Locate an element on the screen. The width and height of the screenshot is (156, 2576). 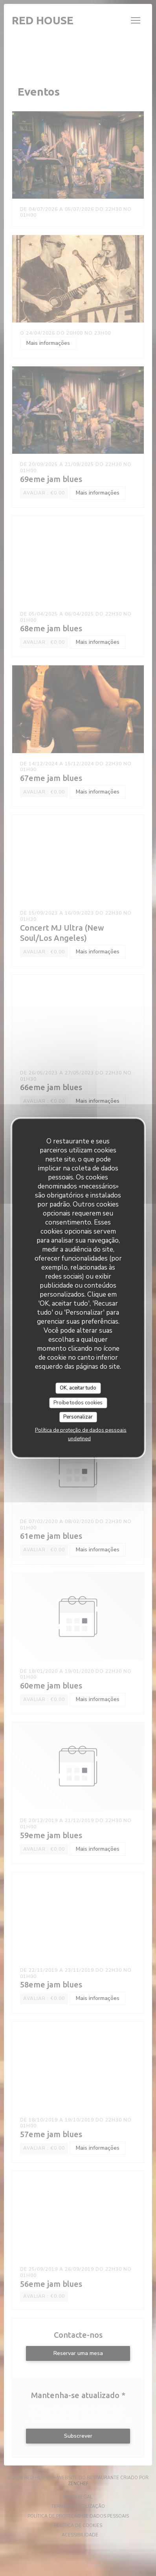
OK, aceitar tudo is located at coordinates (78, 1387).